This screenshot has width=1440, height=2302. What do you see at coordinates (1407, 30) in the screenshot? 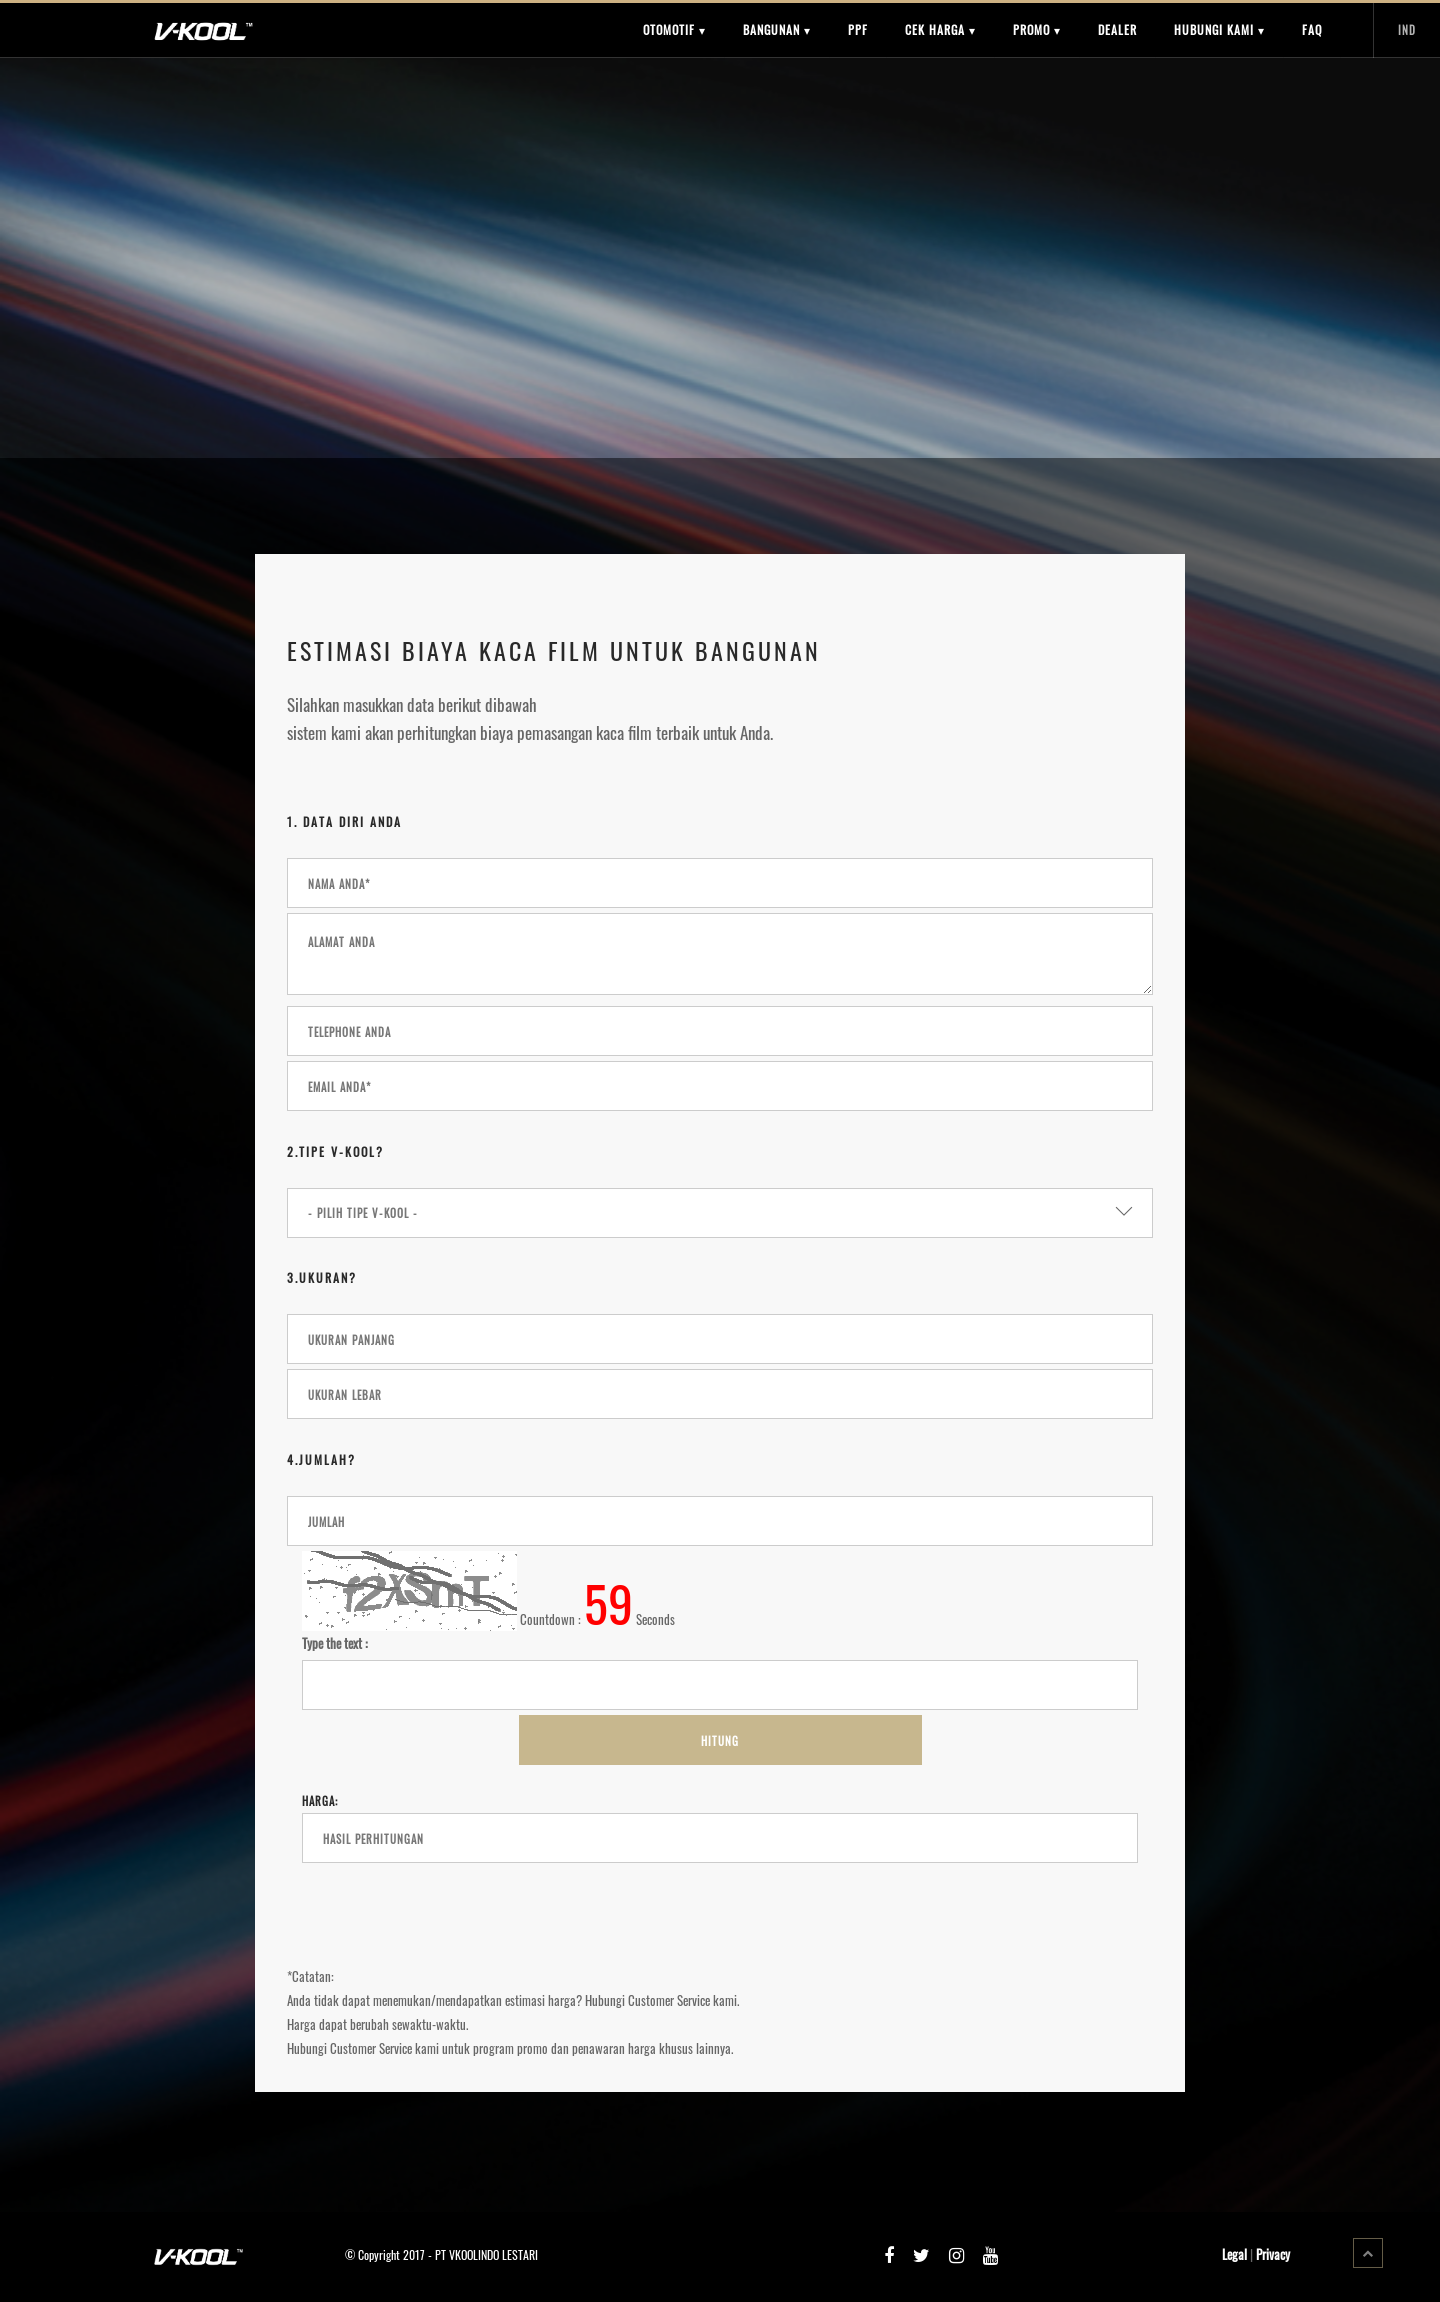
I see `IND` at bounding box center [1407, 30].